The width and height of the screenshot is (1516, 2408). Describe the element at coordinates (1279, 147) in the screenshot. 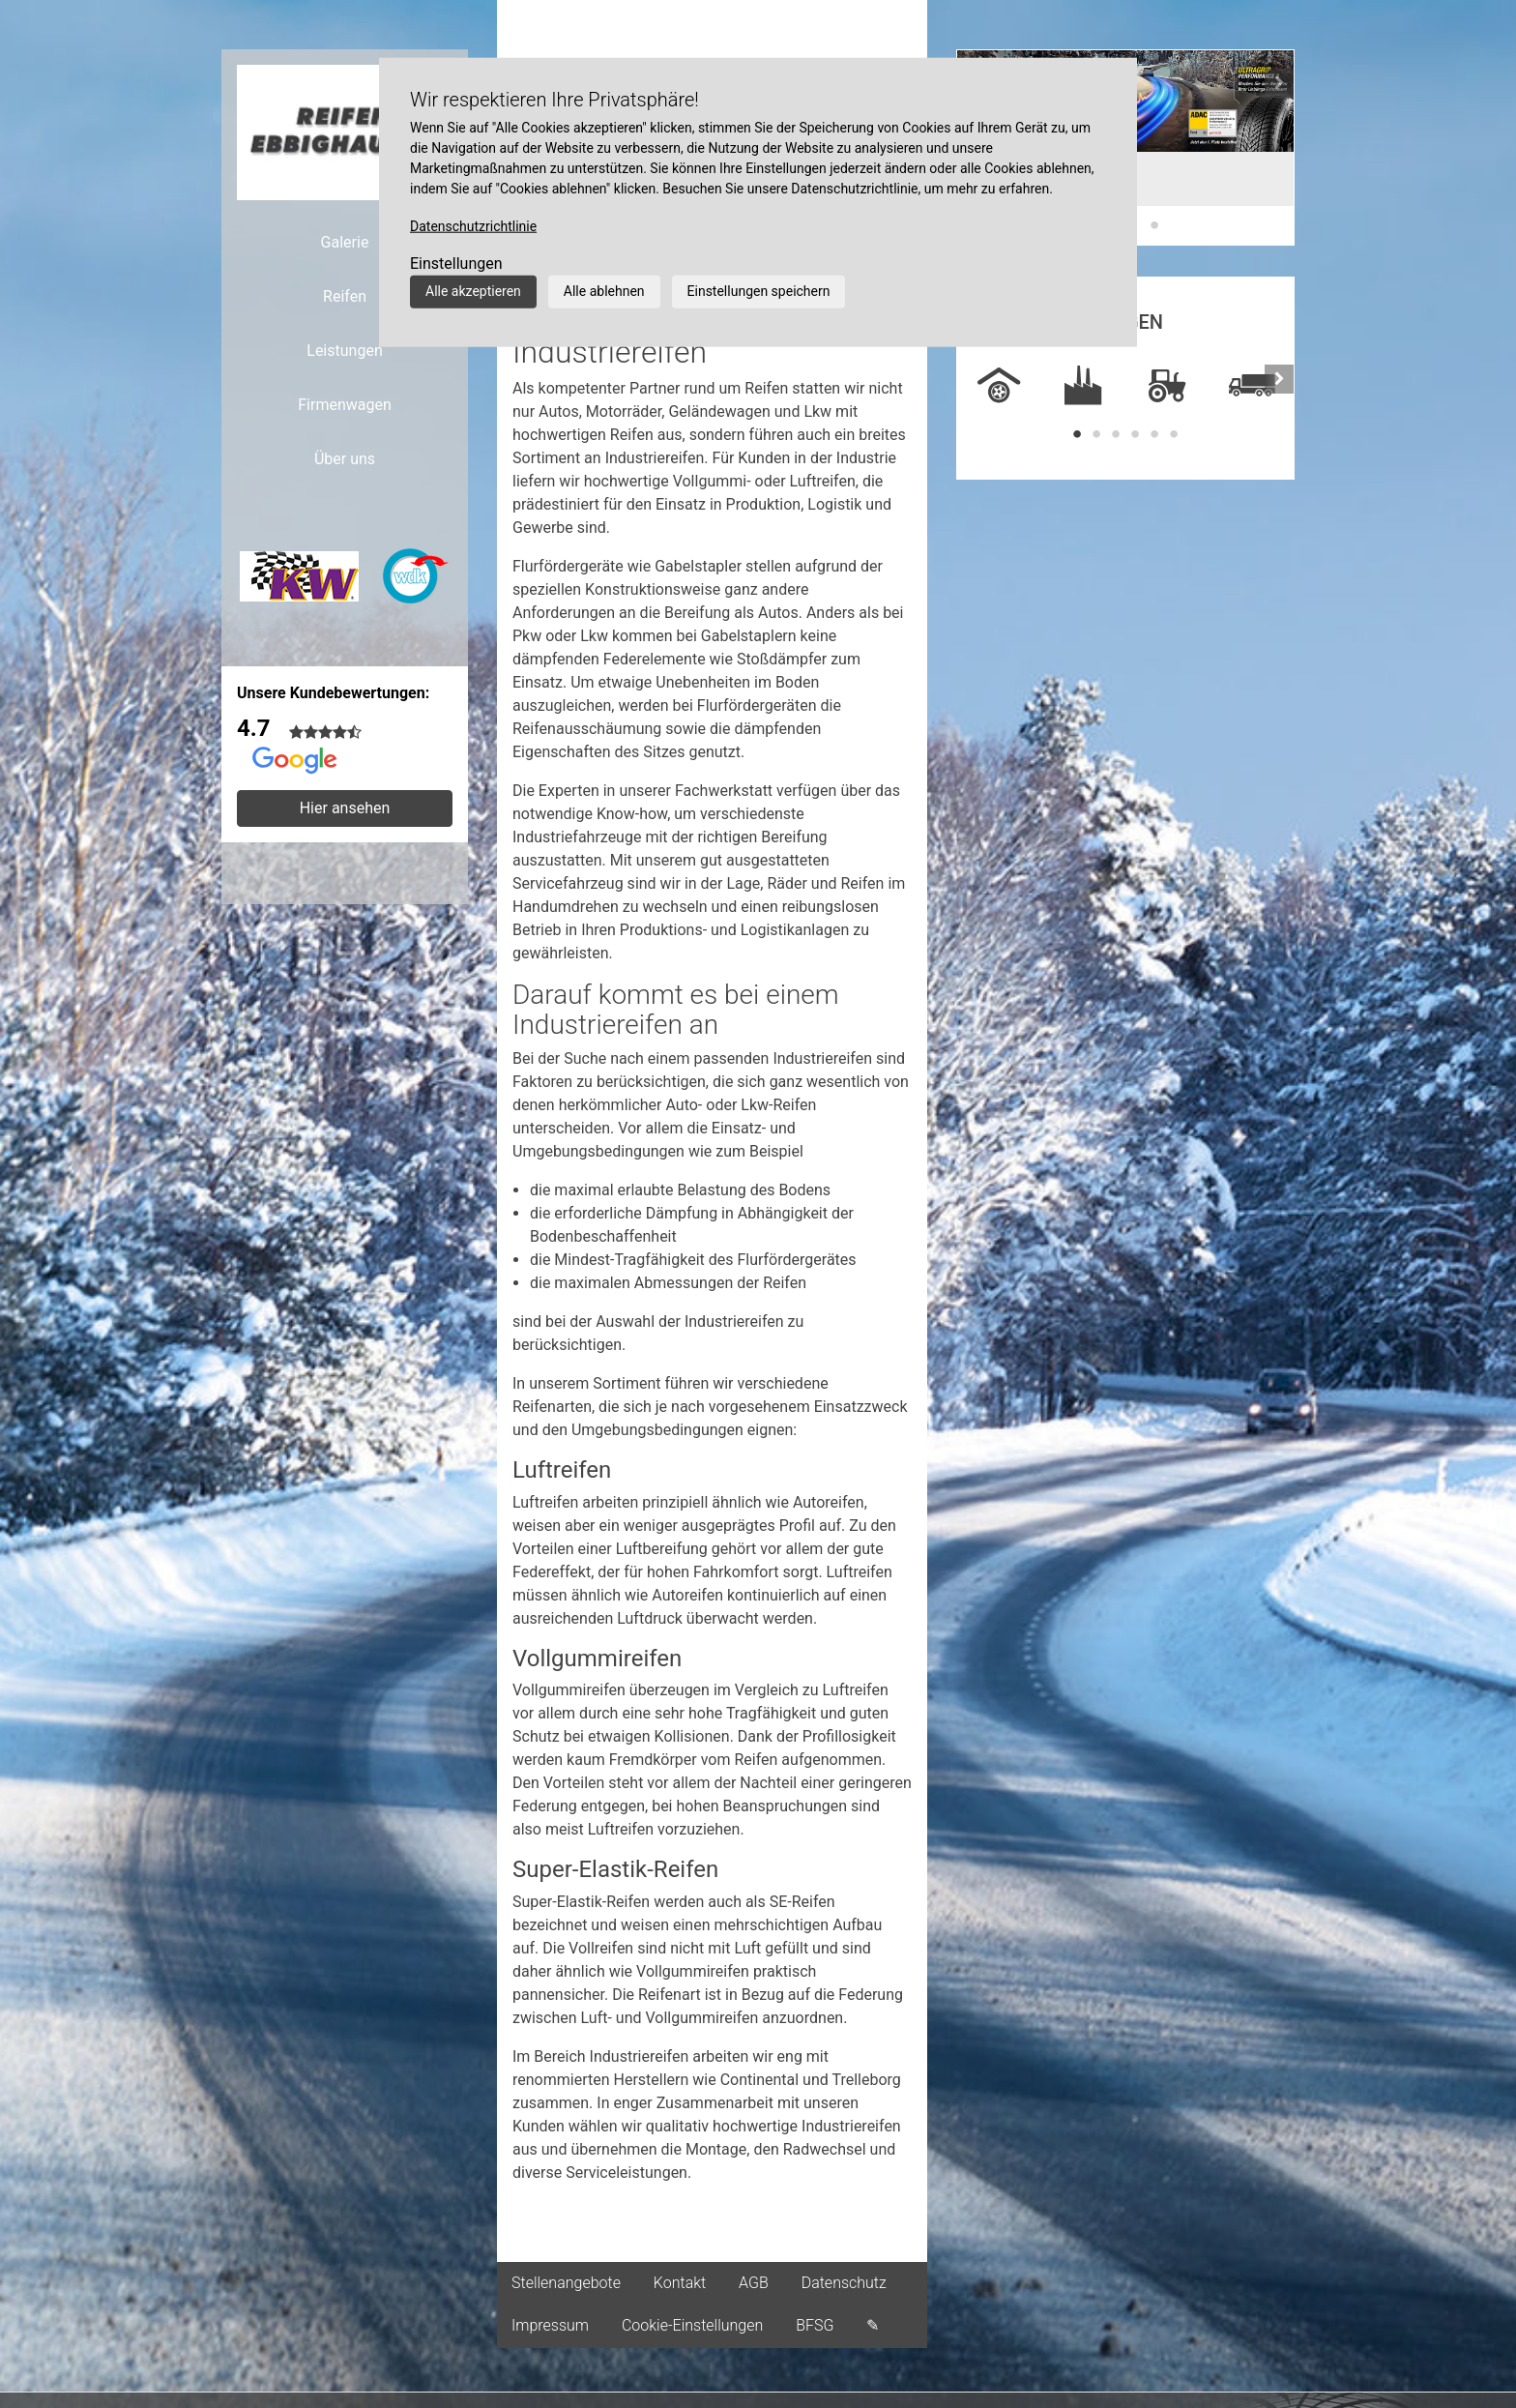

I see `[button]` at that location.